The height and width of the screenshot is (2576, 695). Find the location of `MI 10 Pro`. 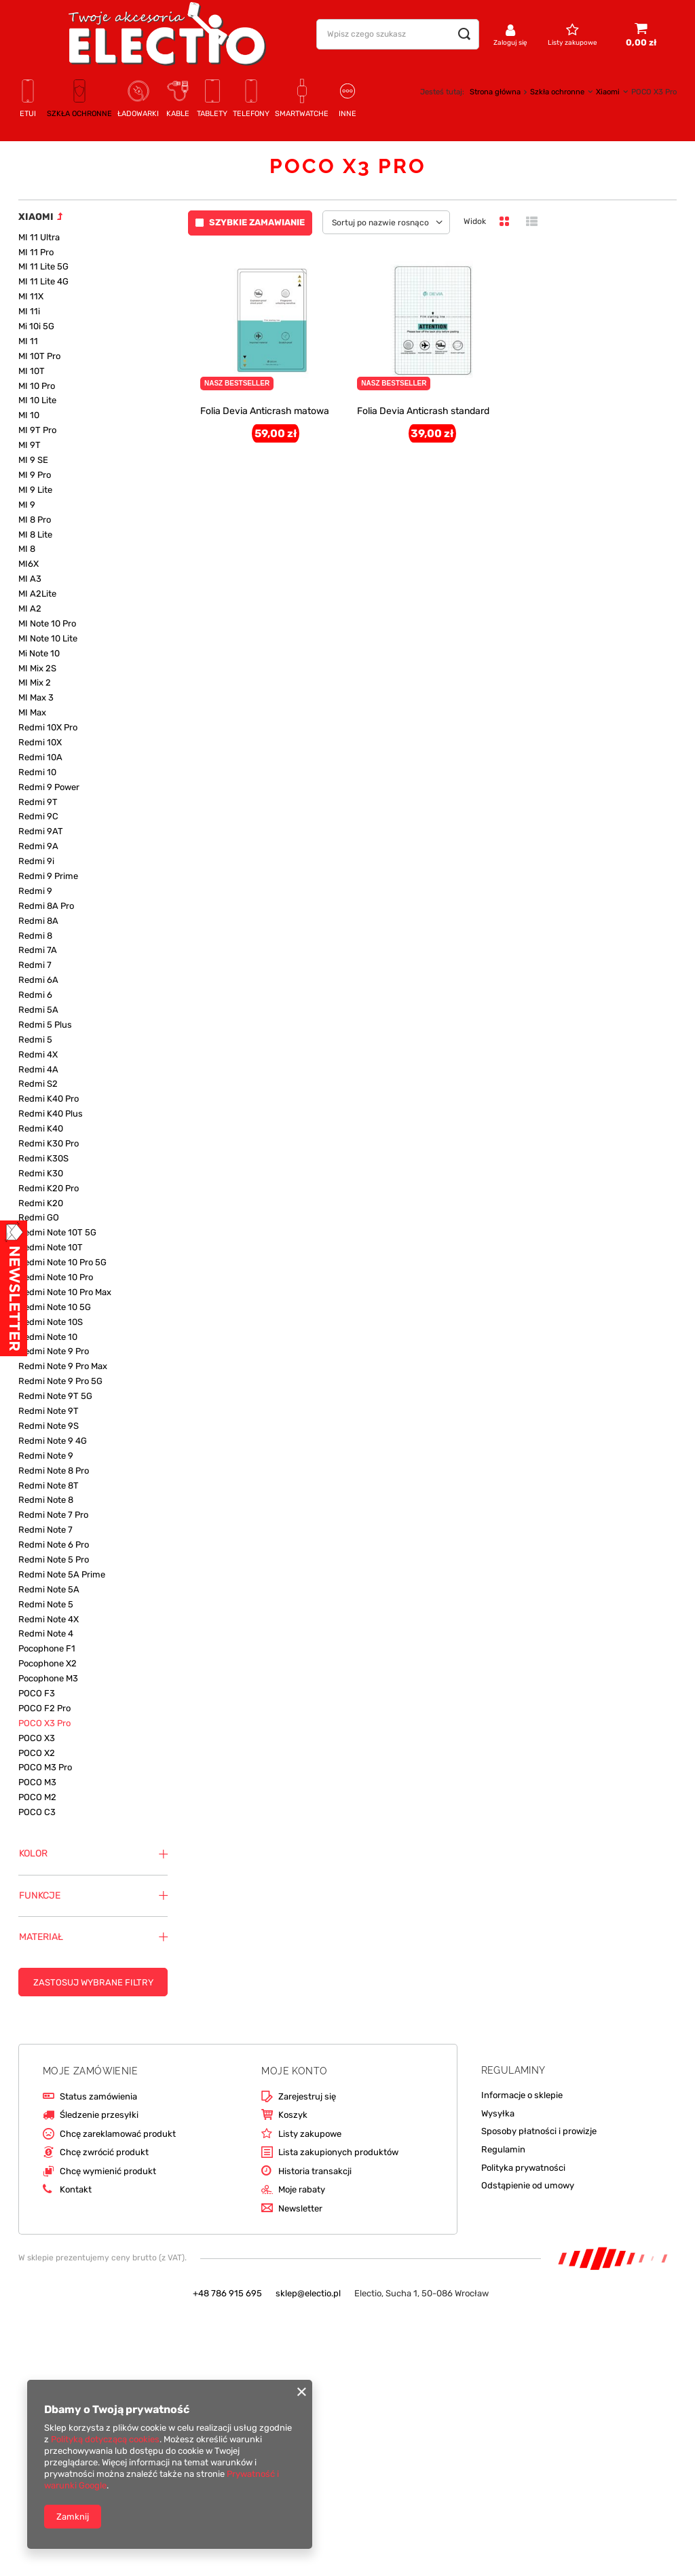

MI 10 Pro is located at coordinates (36, 386).